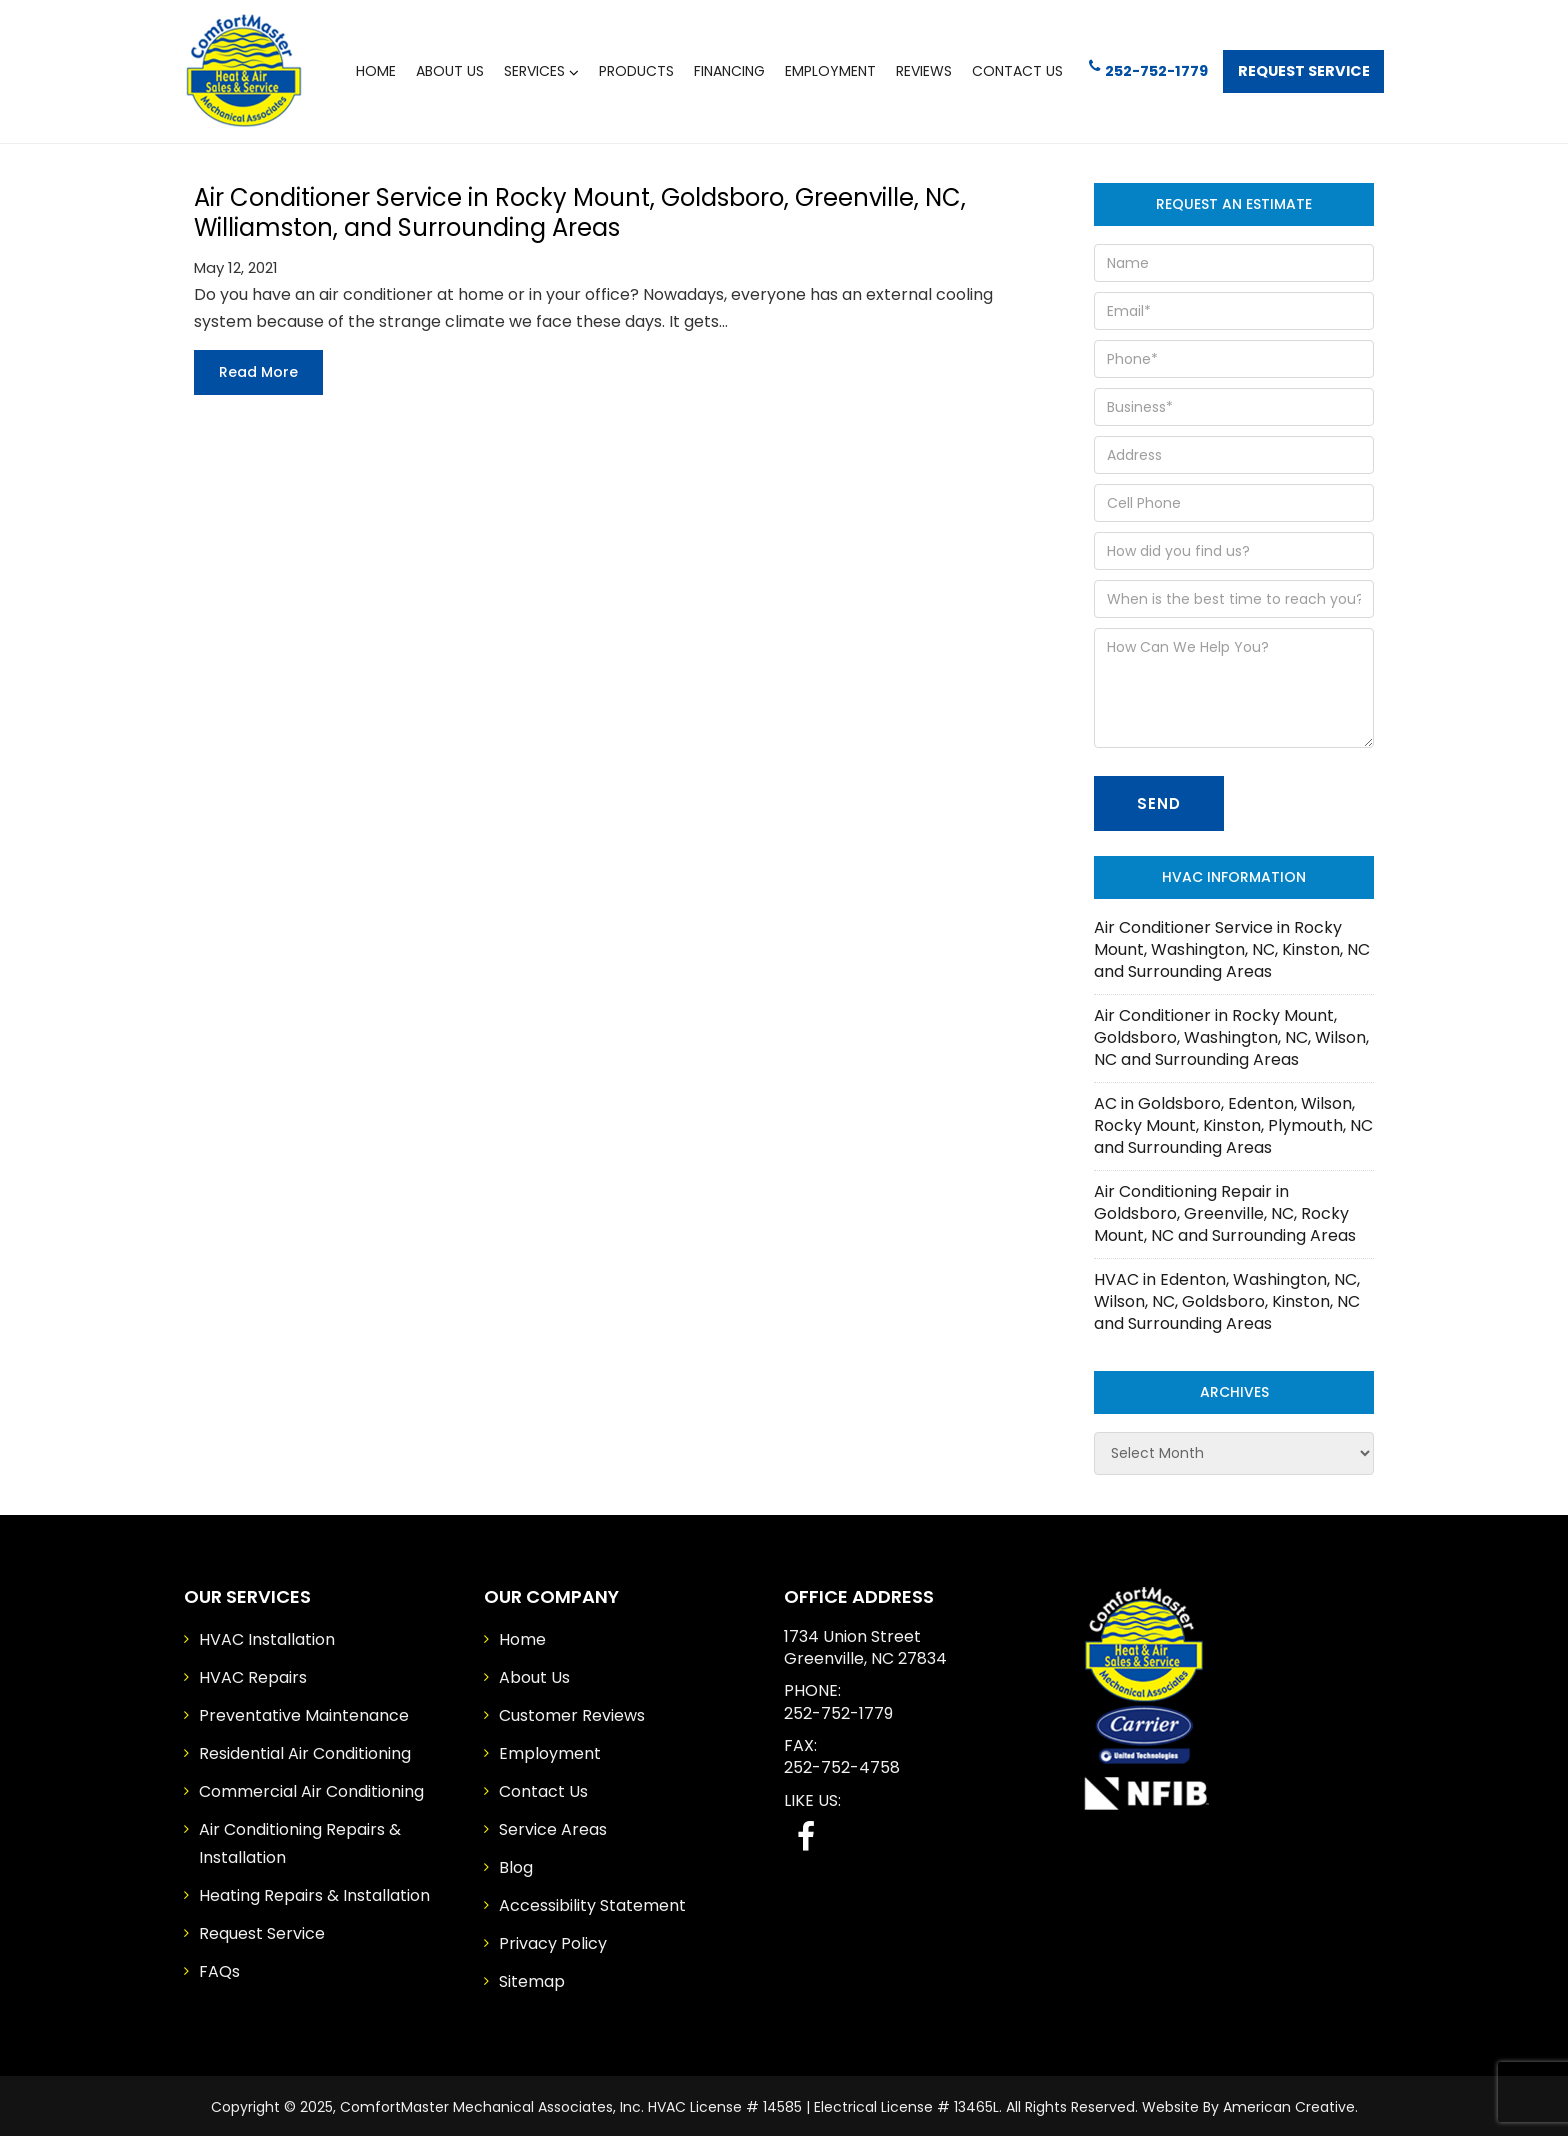 This screenshot has width=1568, height=2136. I want to click on FAQs, so click(219, 1968).